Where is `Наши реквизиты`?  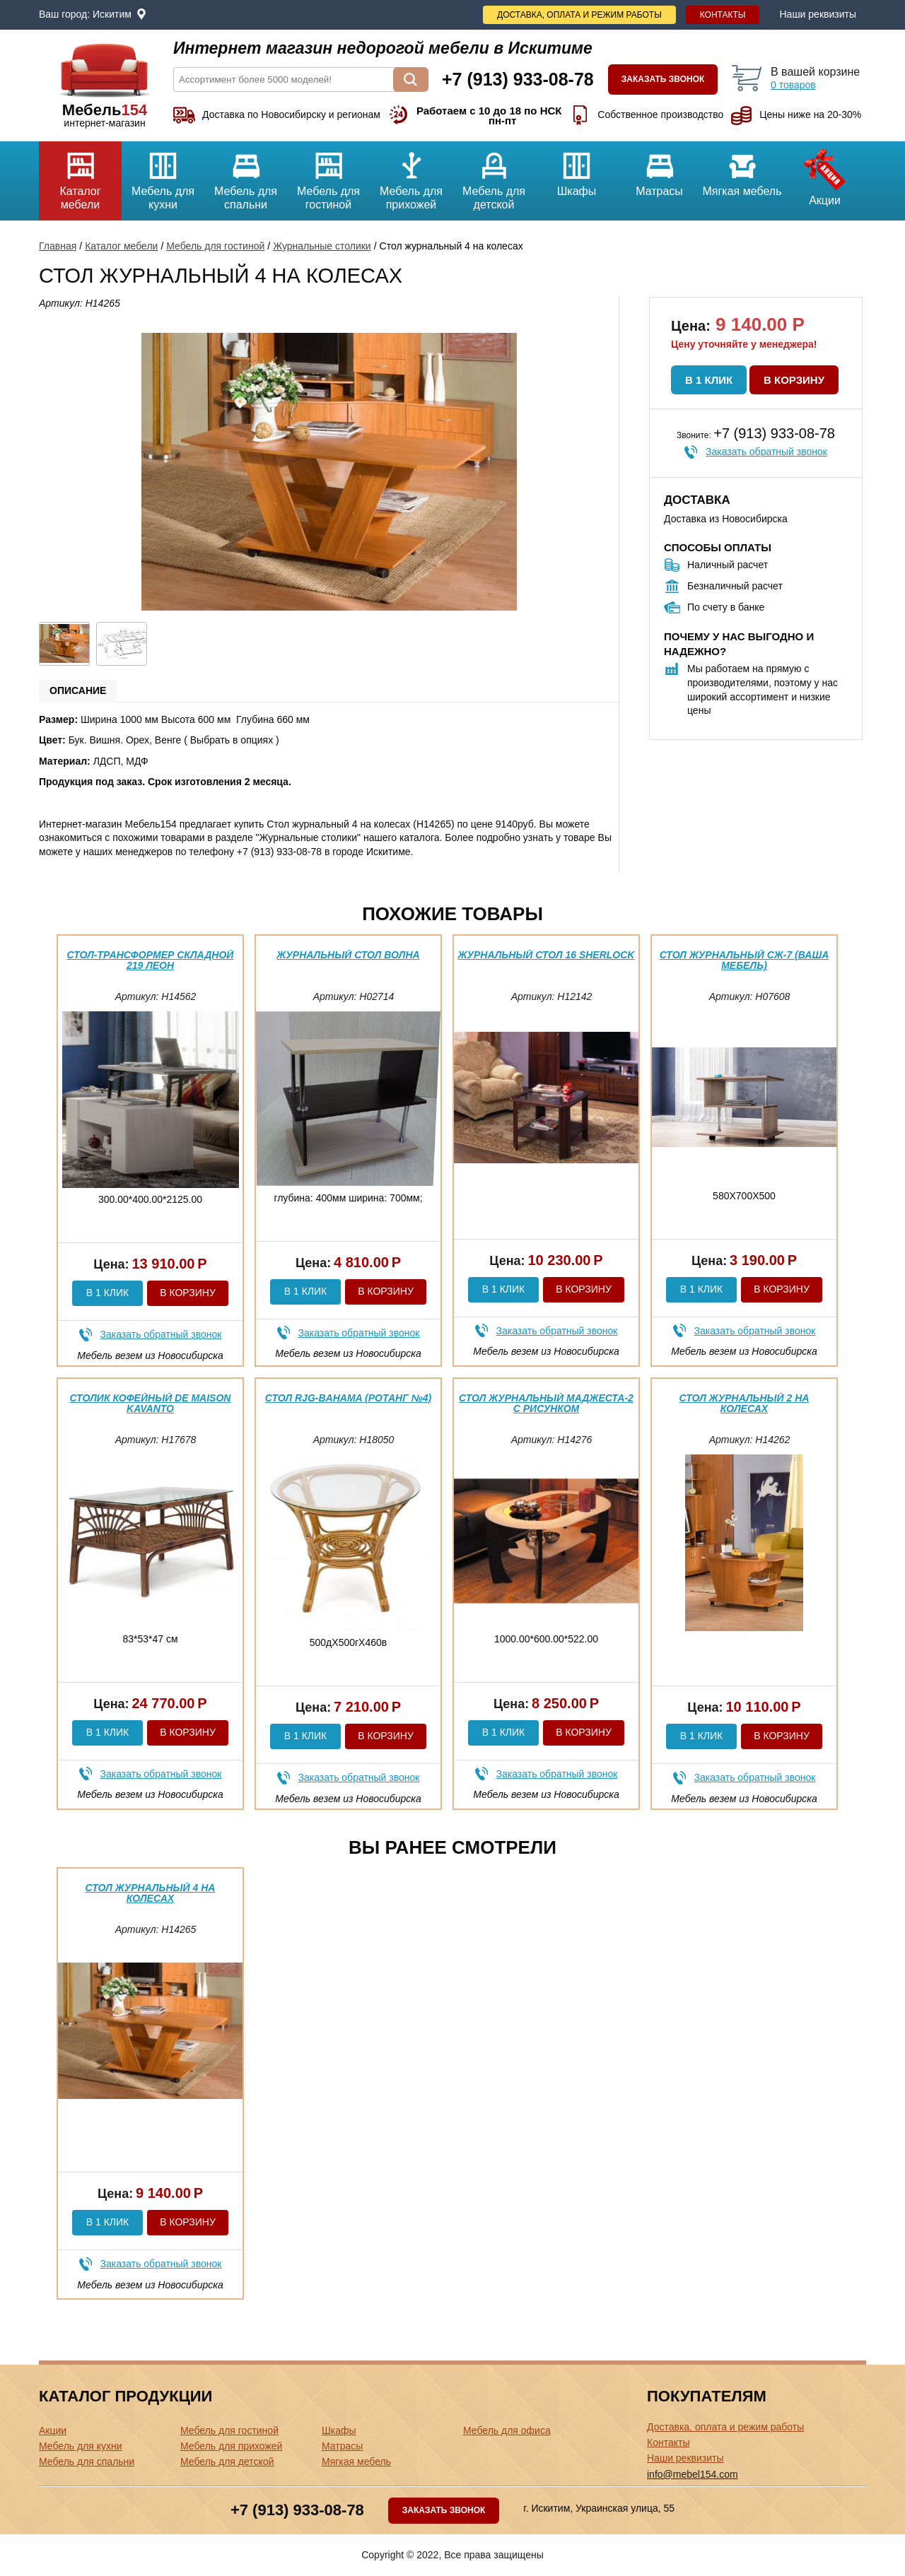 Наши реквизиты is located at coordinates (817, 14).